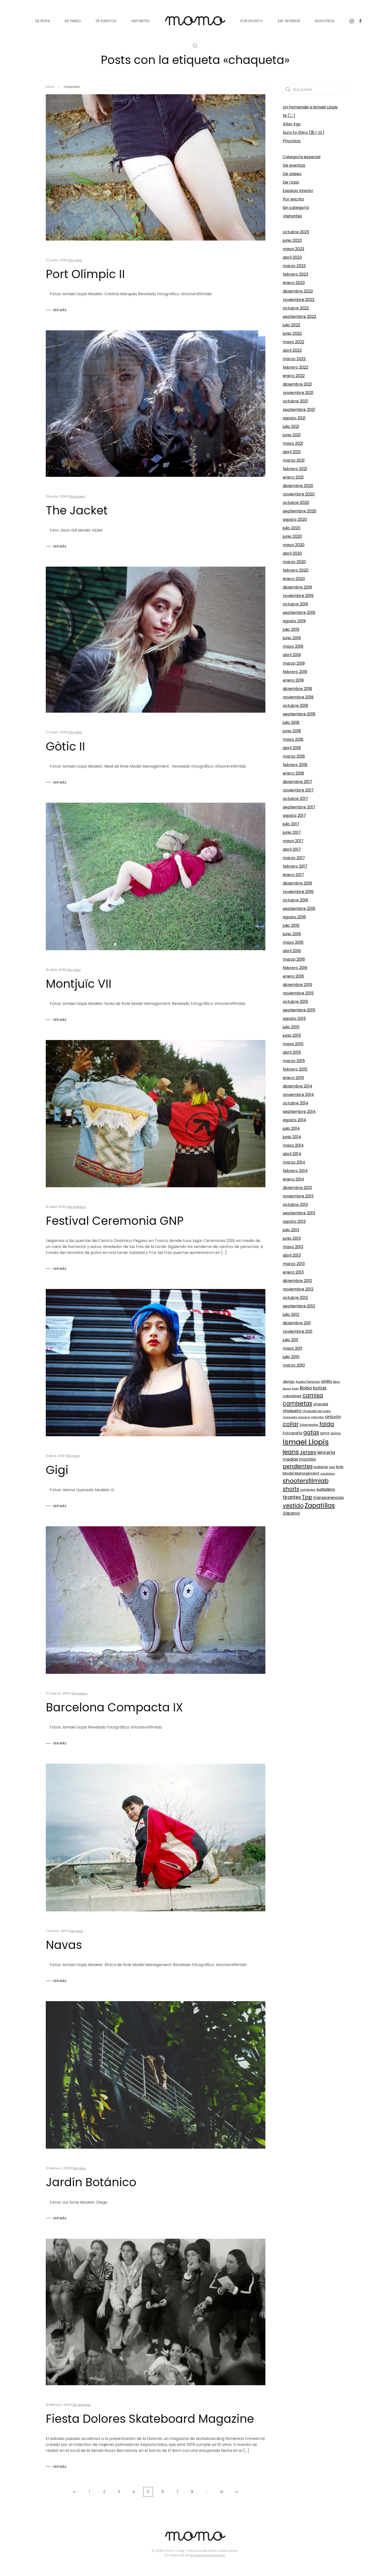 The image size is (390, 2576). Describe the element at coordinates (294, 376) in the screenshot. I see `enero 2022` at that location.